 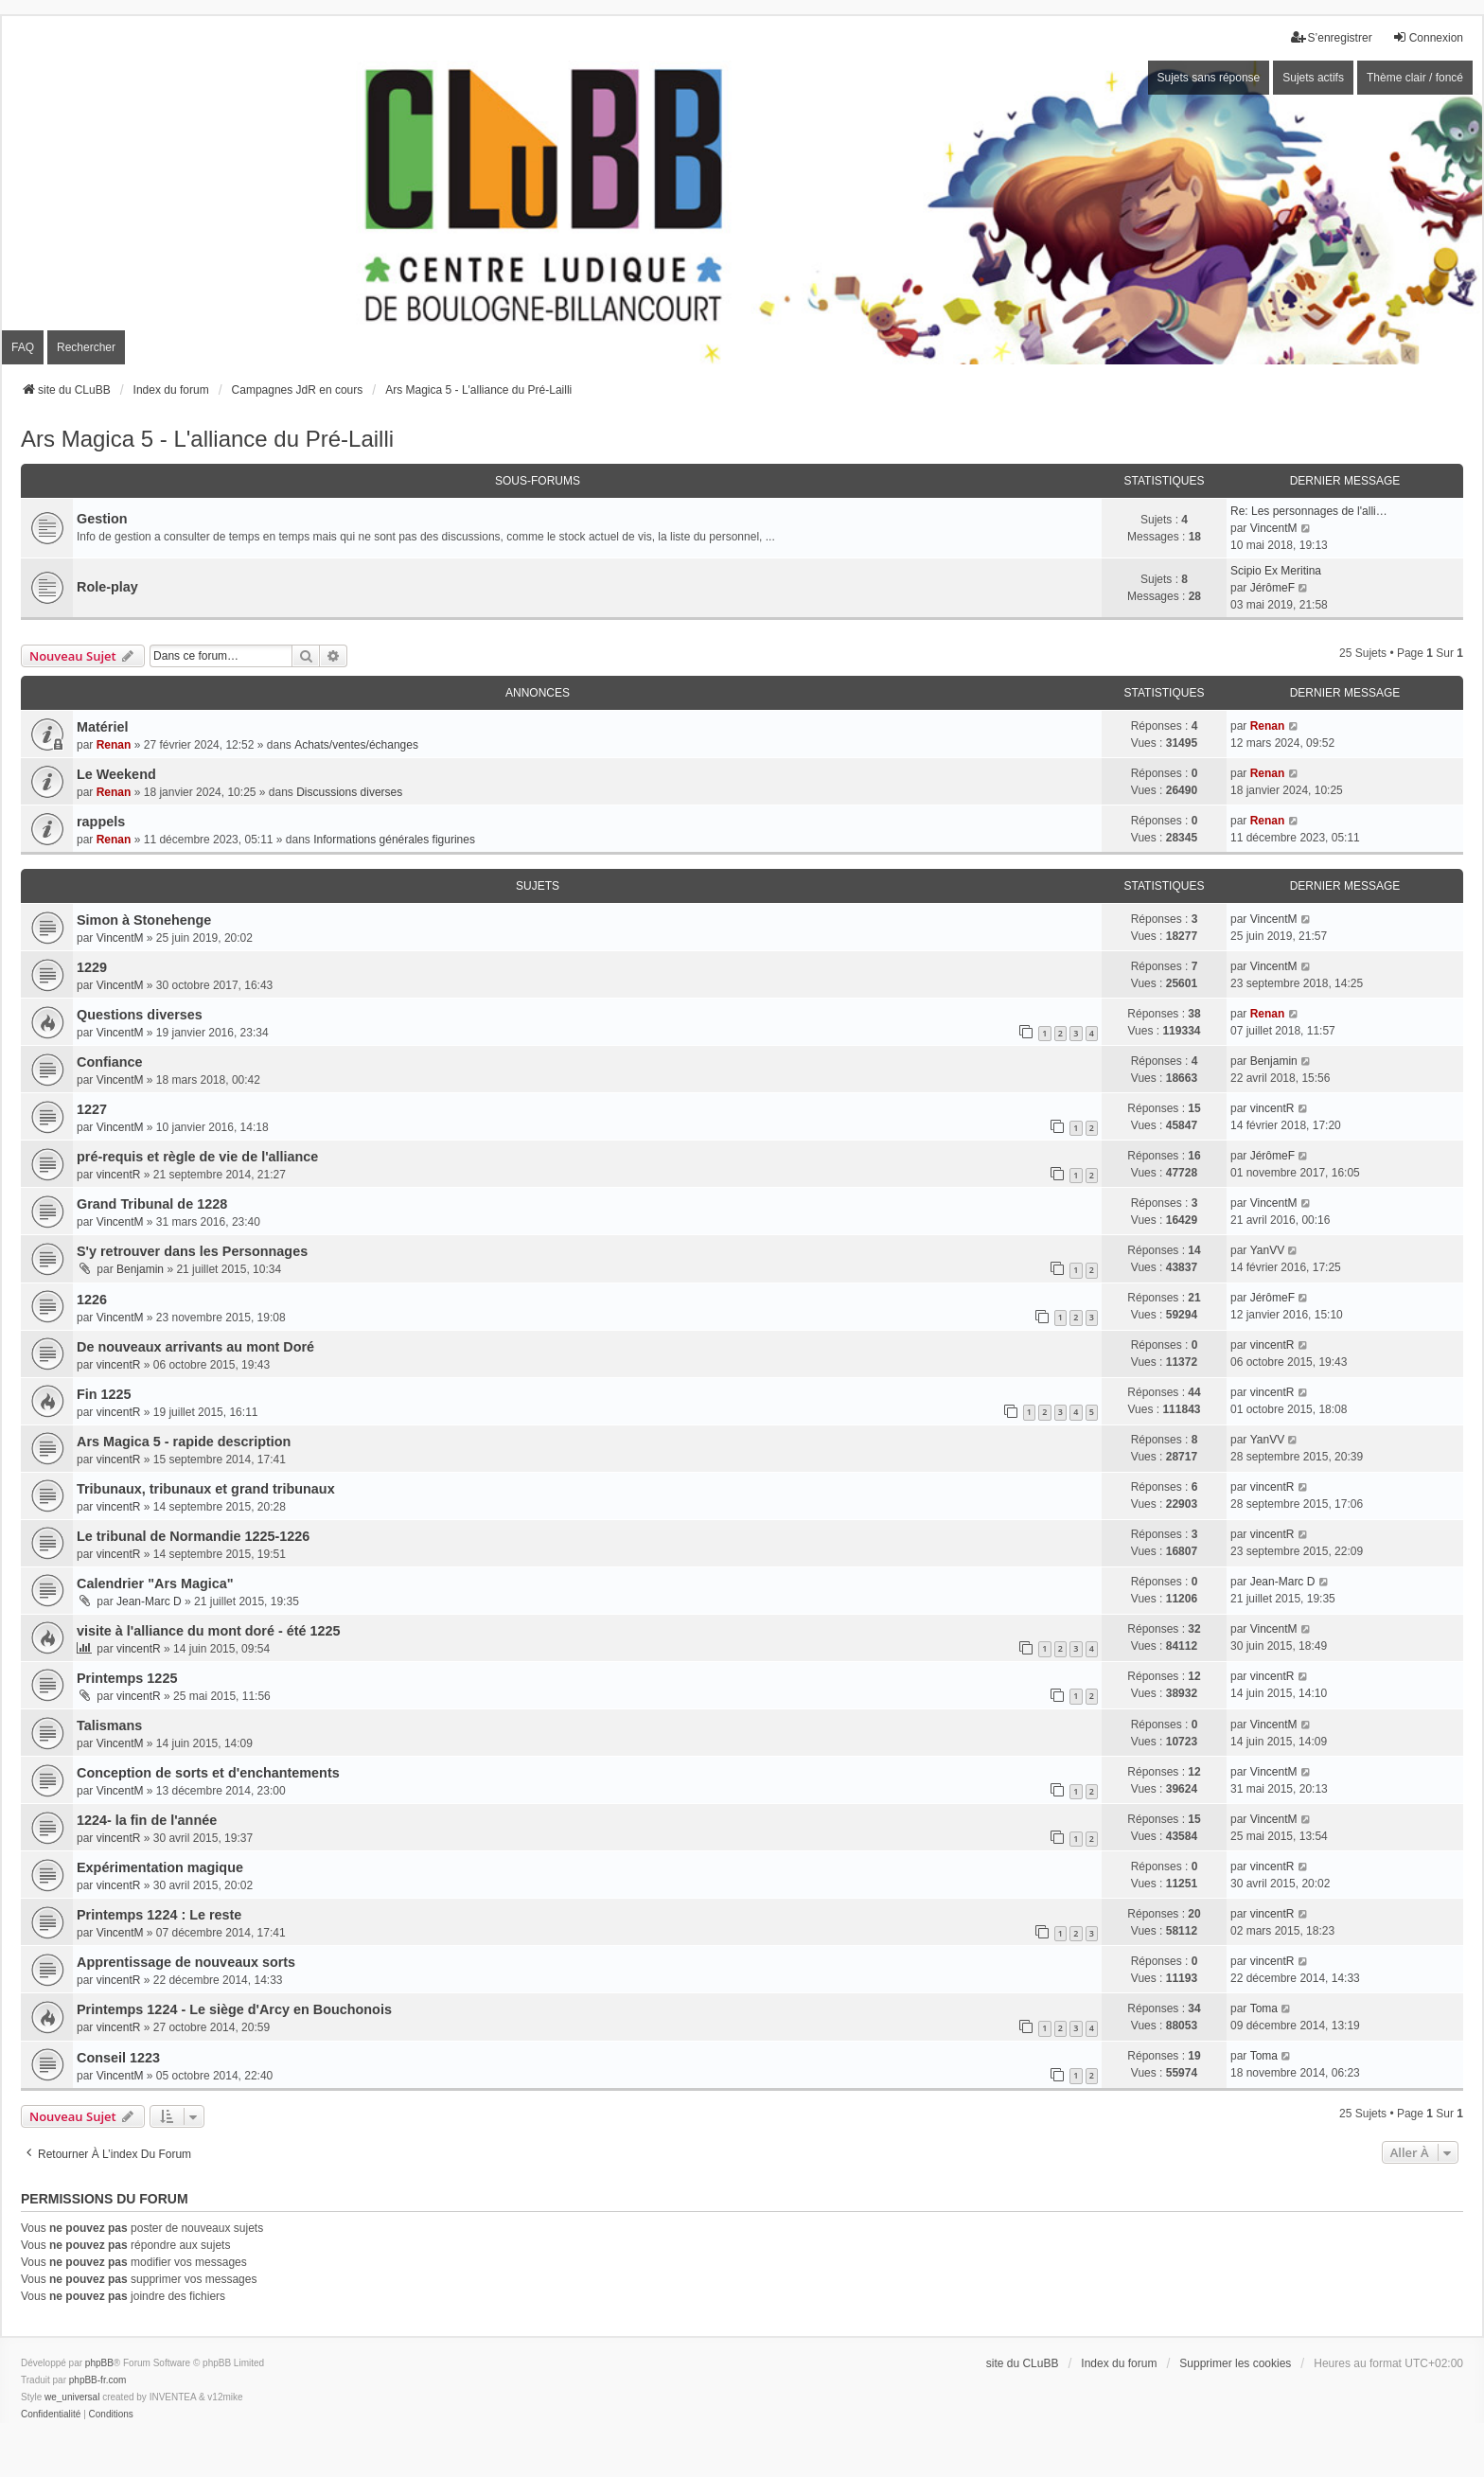 I want to click on Simon à Stonehenge, so click(x=144, y=920).